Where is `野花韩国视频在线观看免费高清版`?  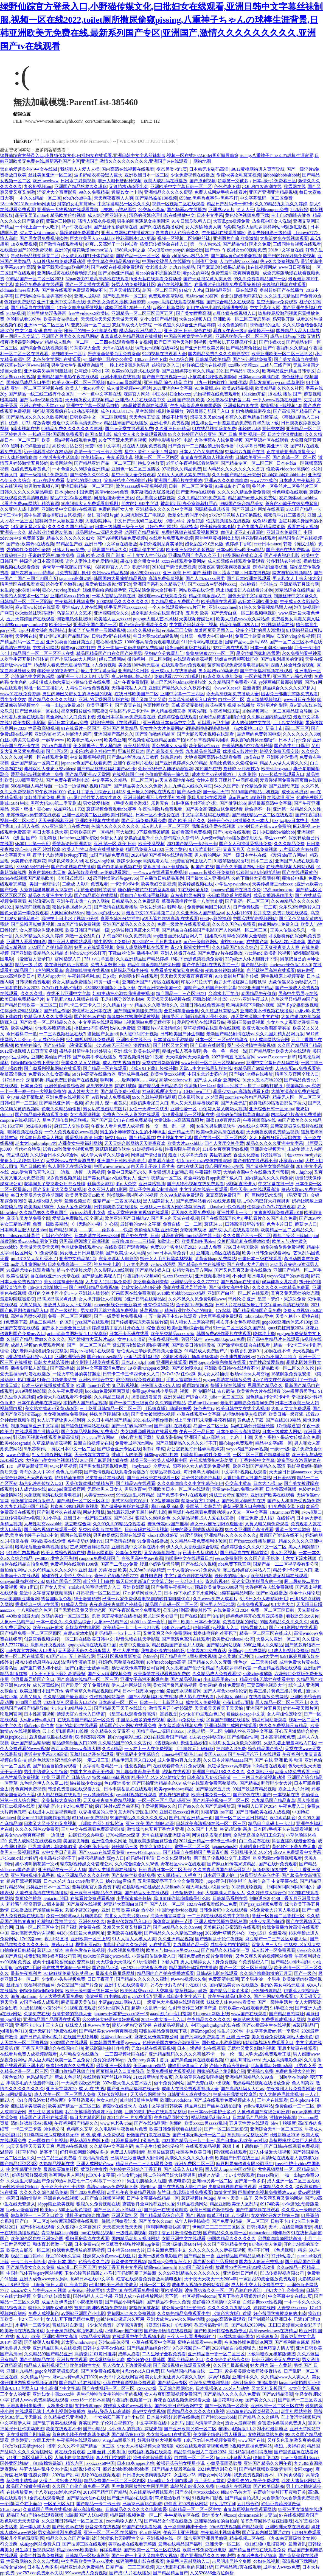
野花韩国视频在线观看免费高清版 is located at coordinates (46, 1437).